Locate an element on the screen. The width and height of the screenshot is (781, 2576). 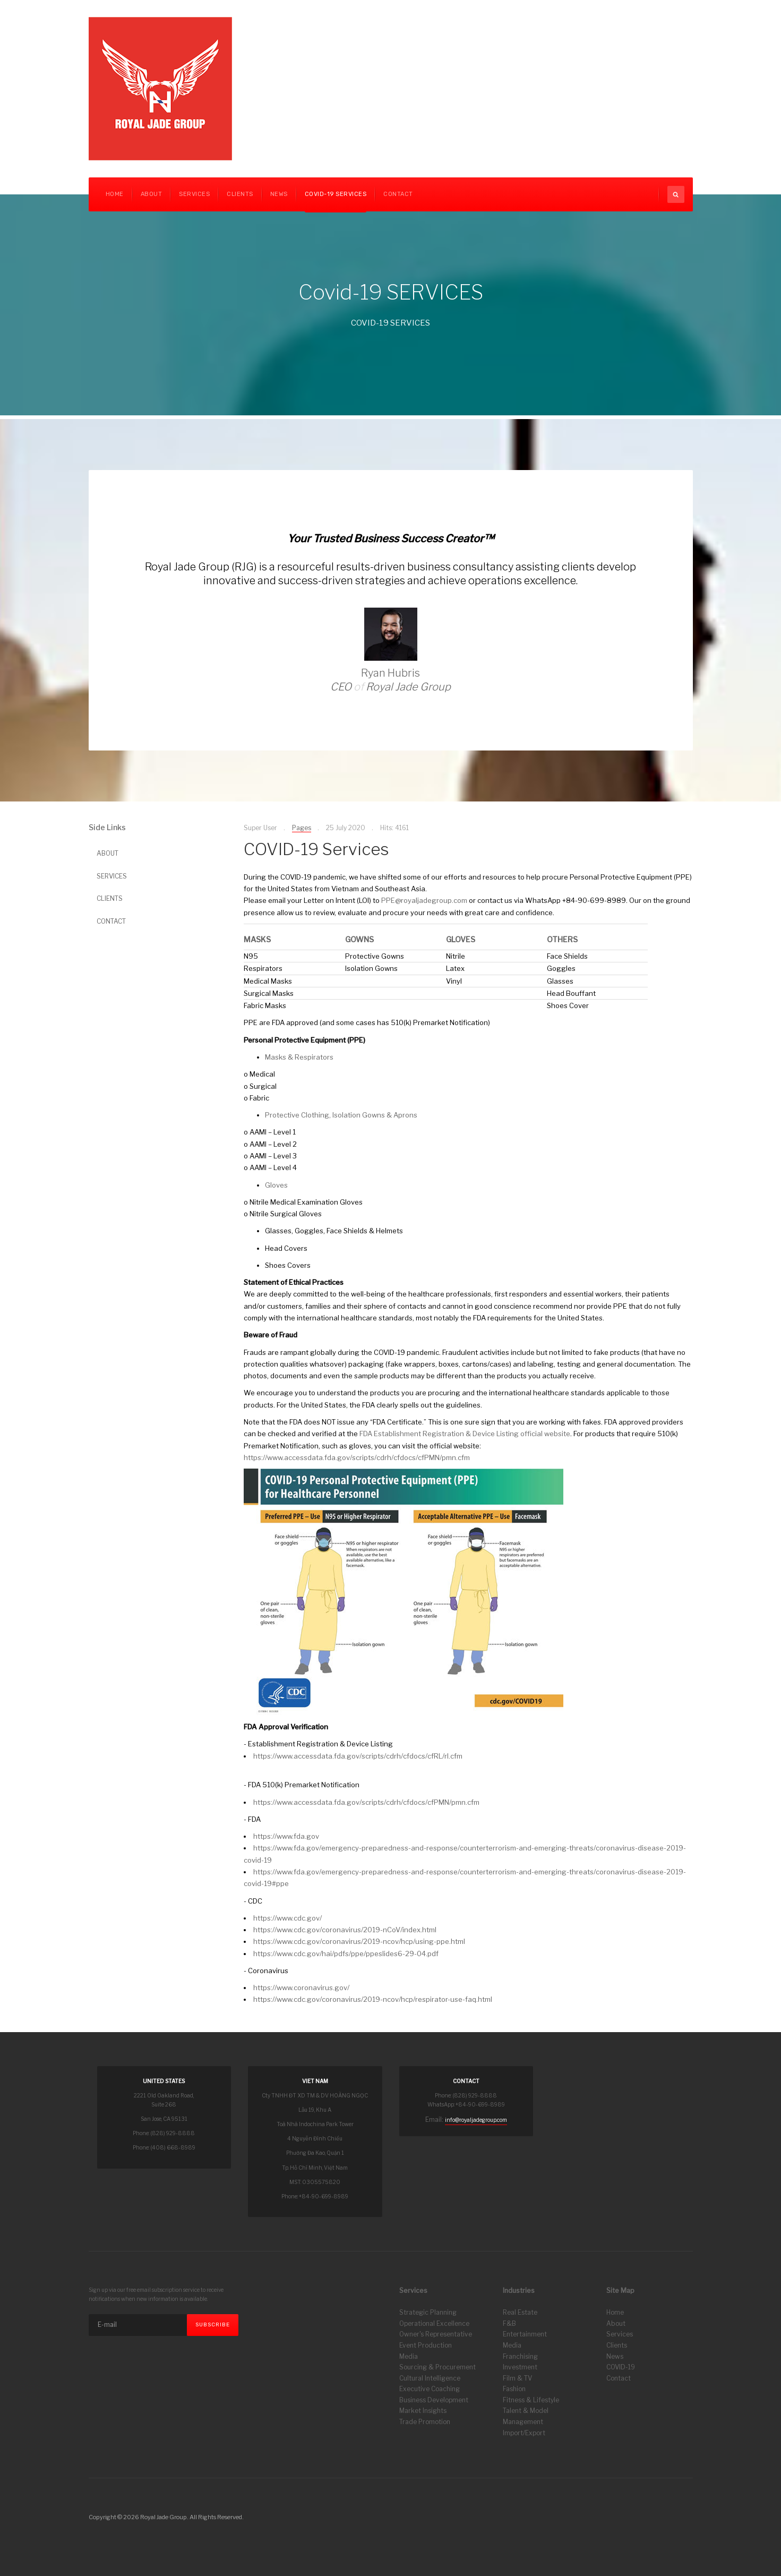
Contact is located at coordinates (618, 2378).